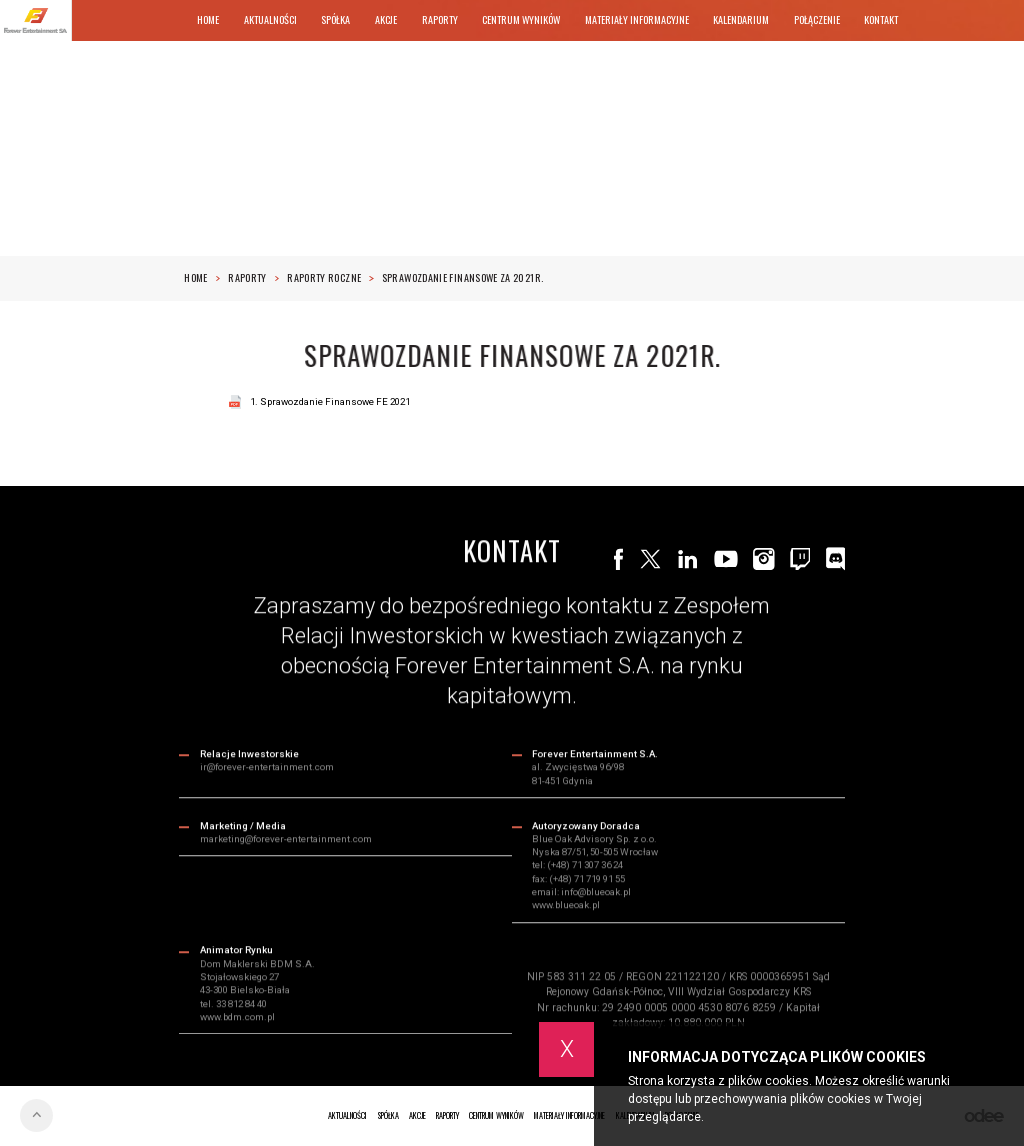 This screenshot has height=1146, width=1024. Describe the element at coordinates (208, 19) in the screenshot. I see `Home` at that location.